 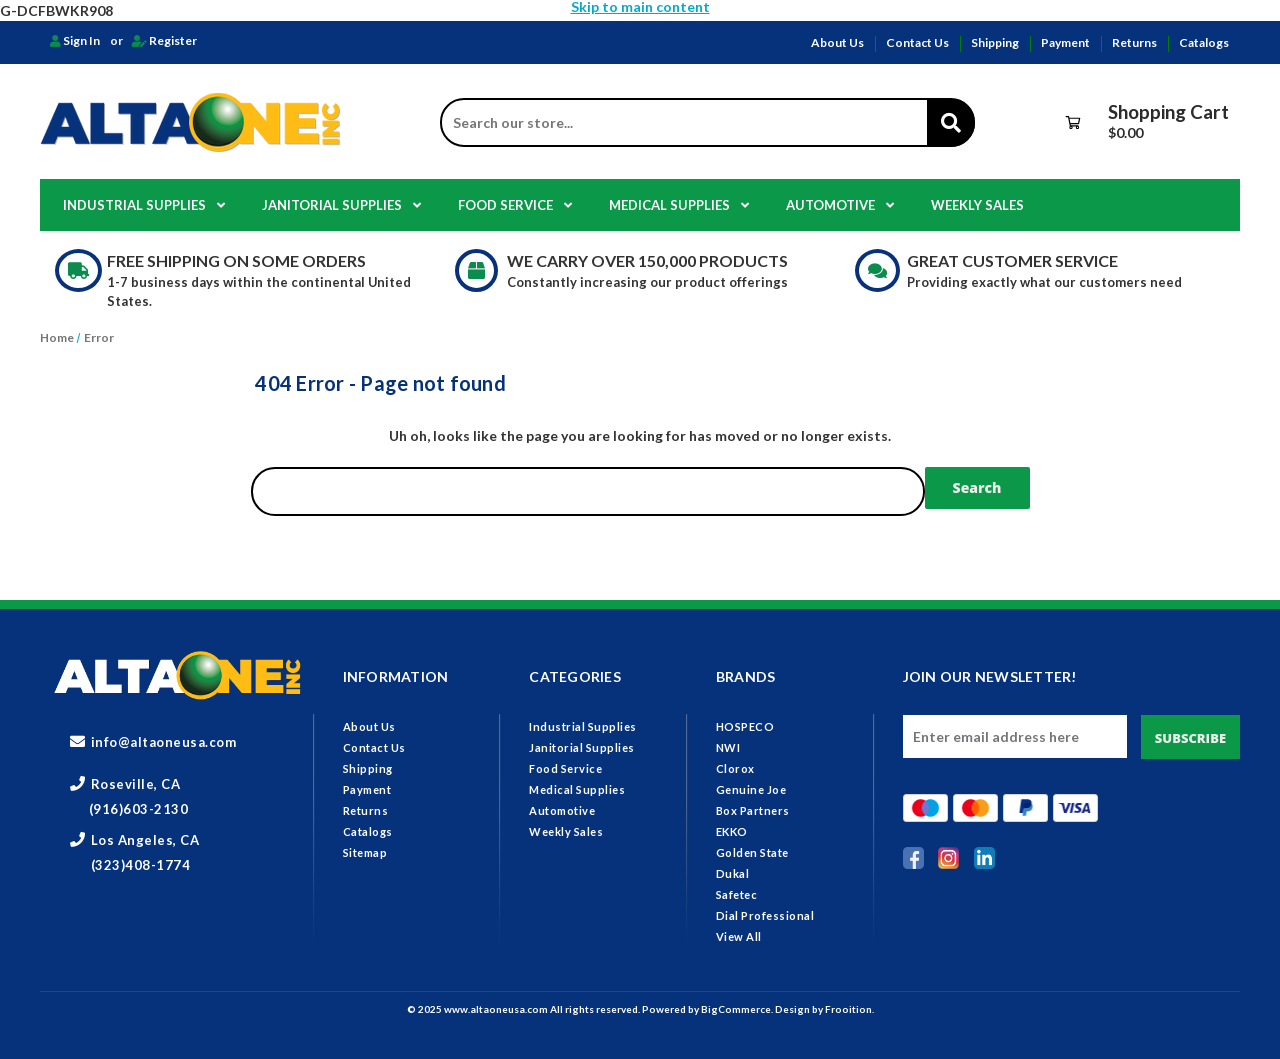 What do you see at coordinates (728, 747) in the screenshot?
I see `NWI` at bounding box center [728, 747].